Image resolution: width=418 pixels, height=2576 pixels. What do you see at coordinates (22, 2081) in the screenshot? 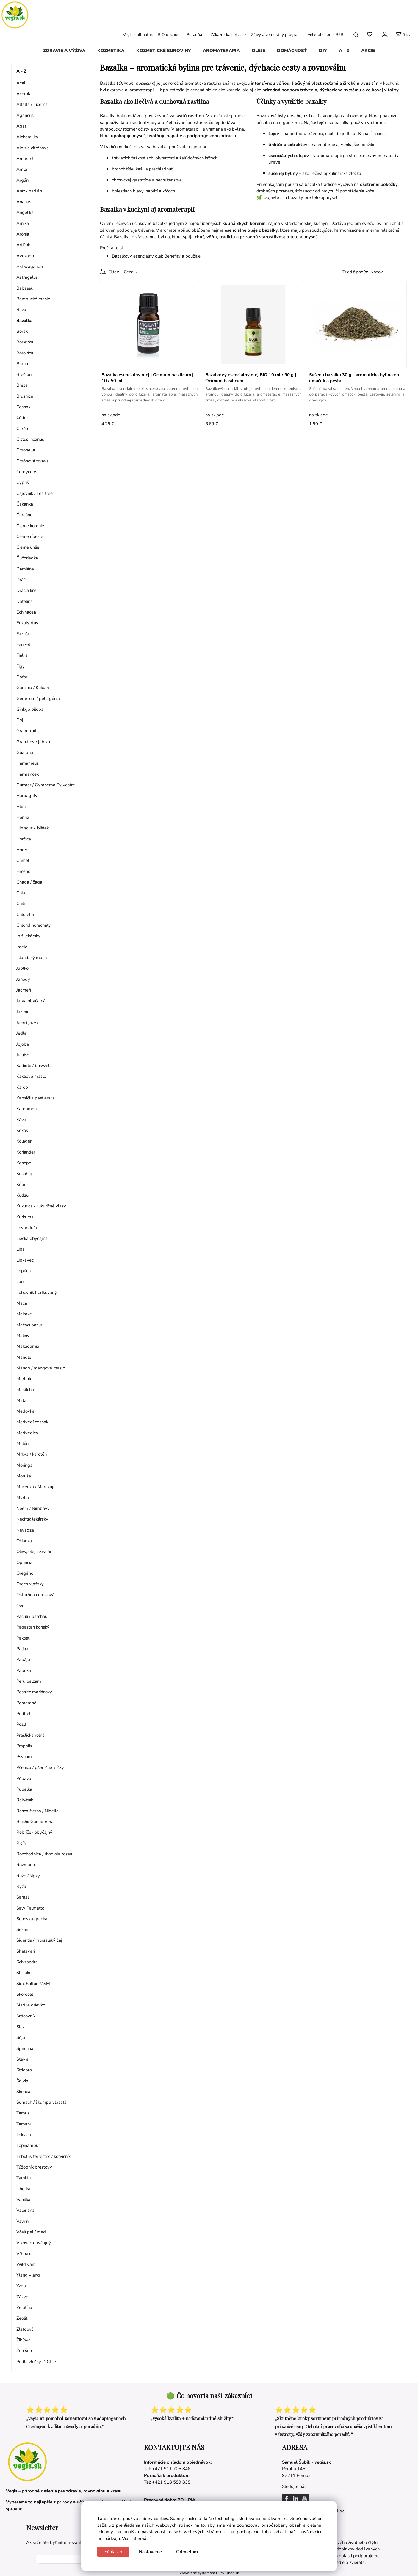
I see `Šalvia` at bounding box center [22, 2081].